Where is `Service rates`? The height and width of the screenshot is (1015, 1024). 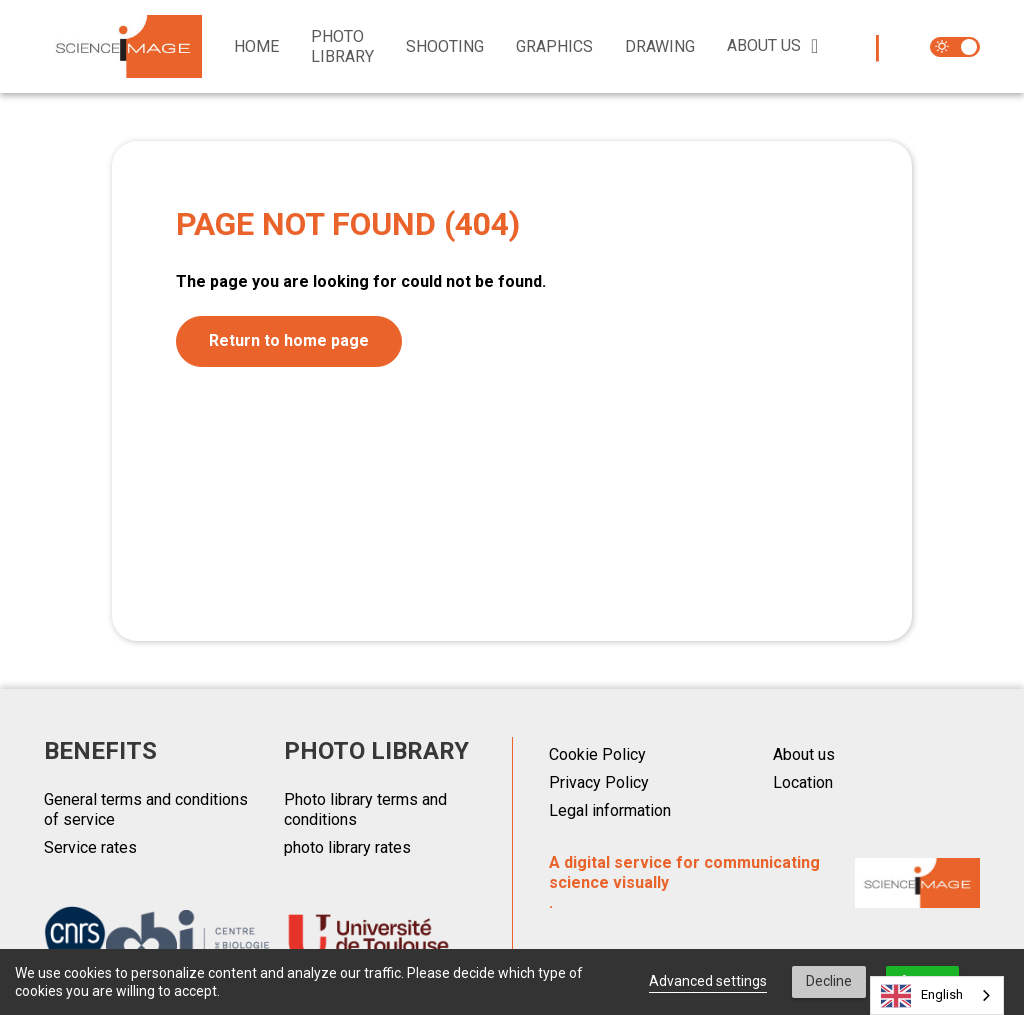 Service rates is located at coordinates (90, 847).